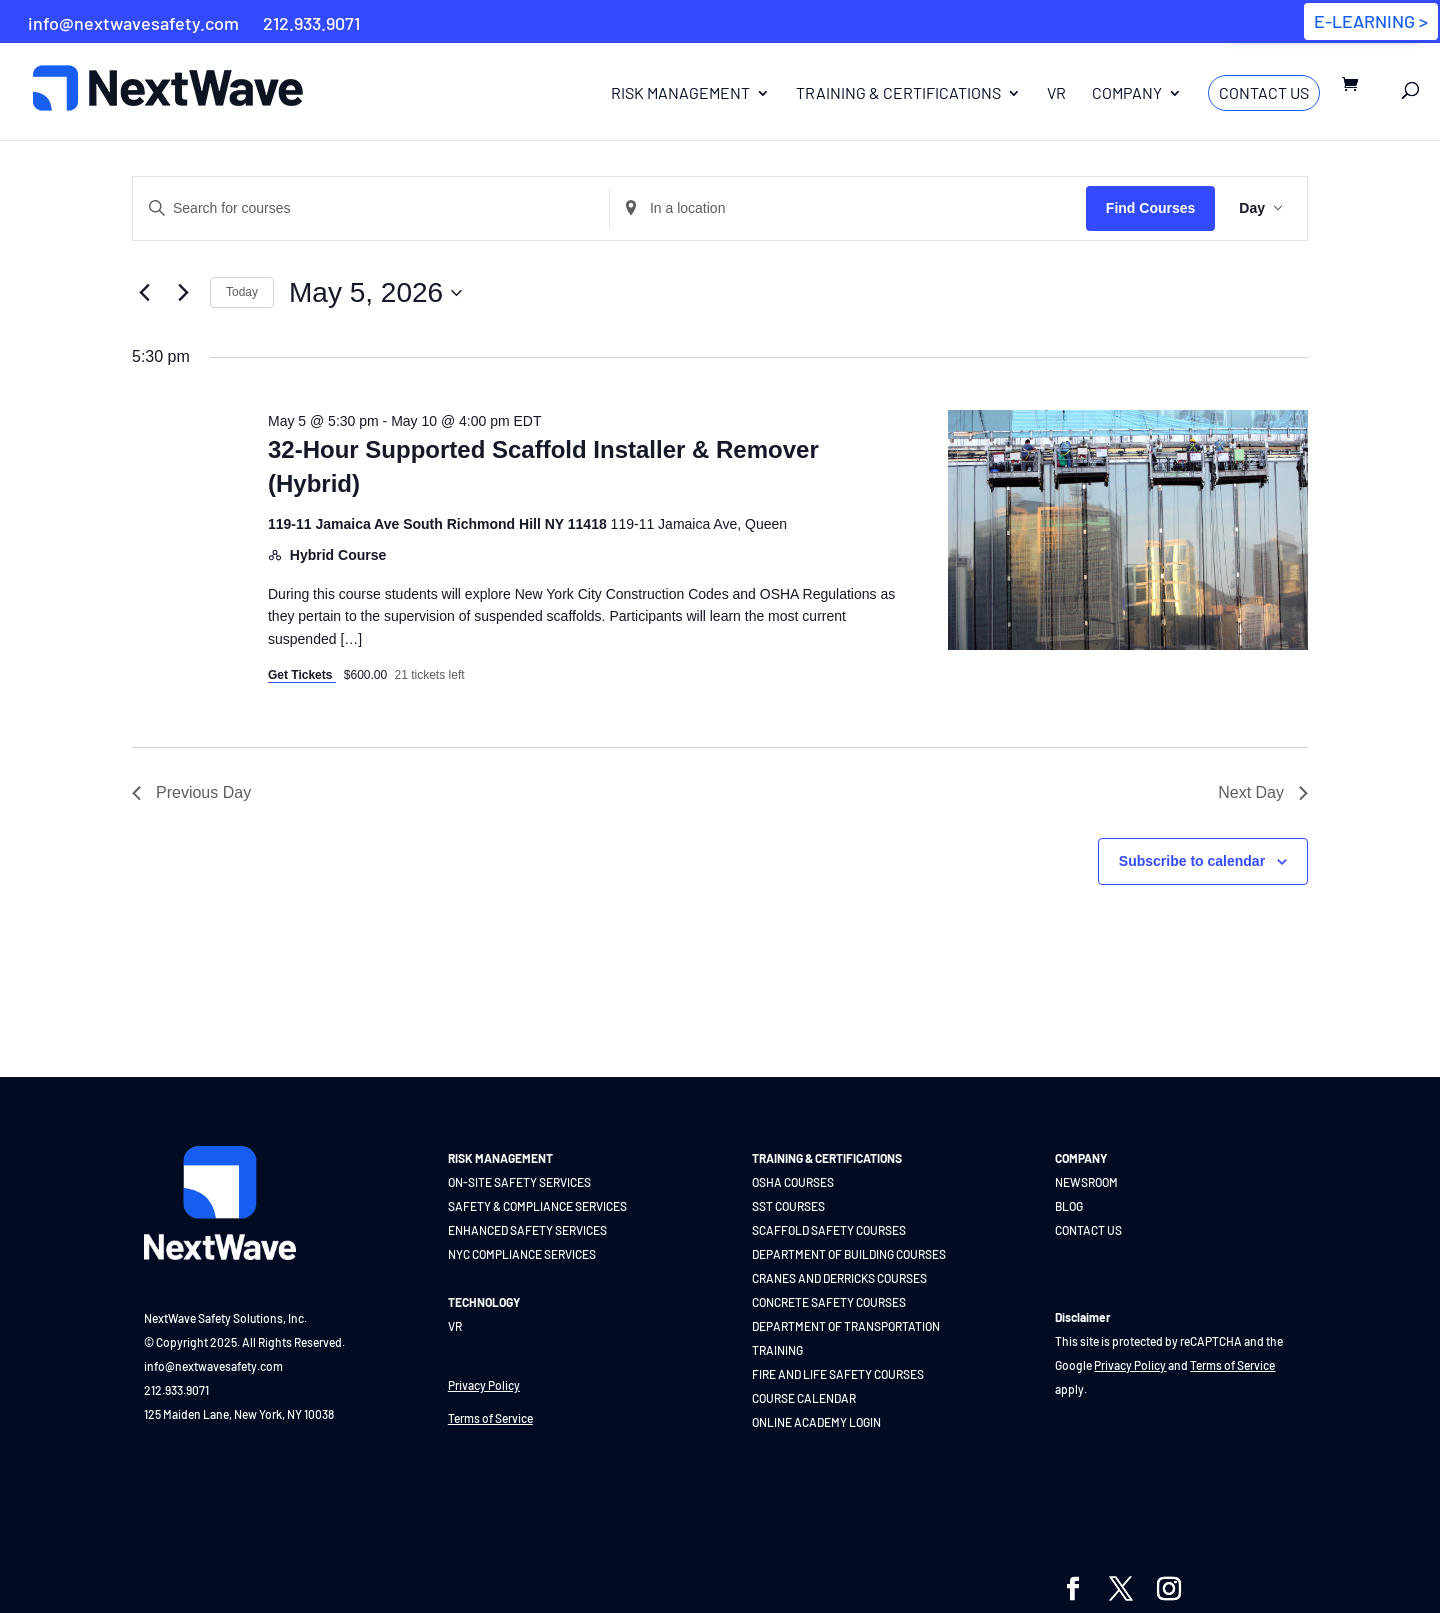  I want to click on CRANES AND DERRICKS COURSES, so click(839, 1278).